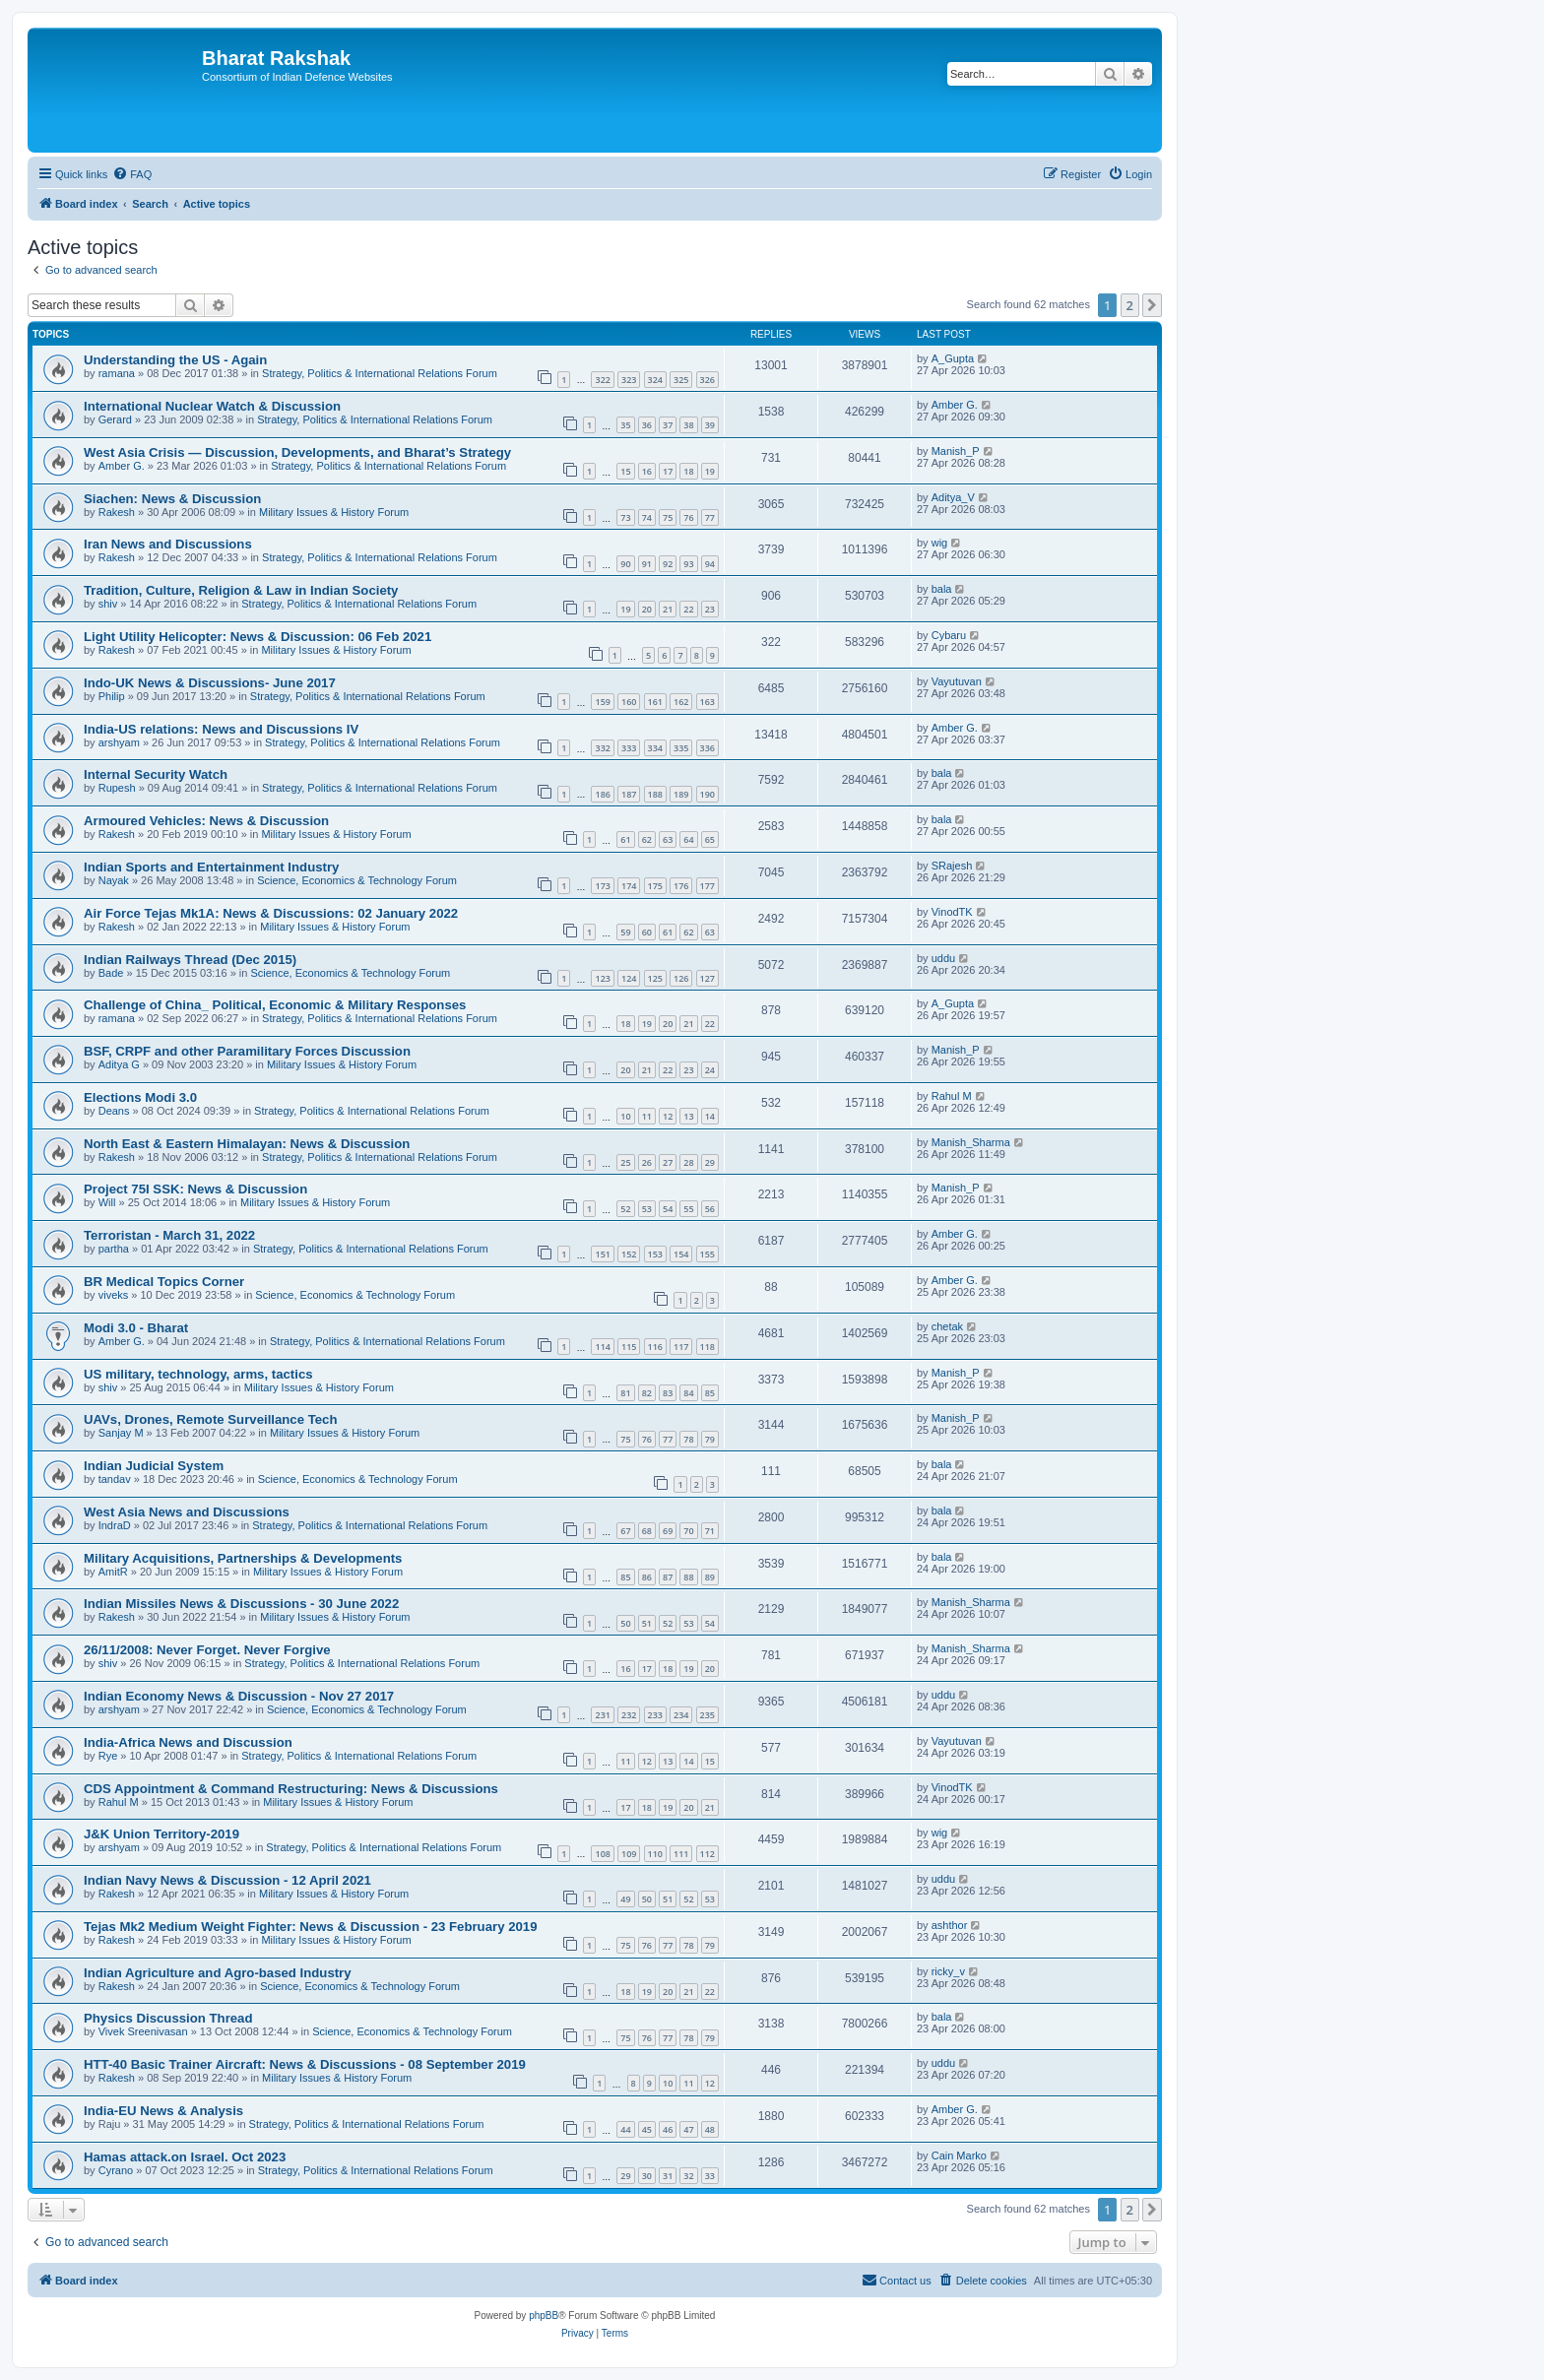 Image resolution: width=1544 pixels, height=2380 pixels. What do you see at coordinates (143, 2031) in the screenshot?
I see `Vivek Sreenivasan` at bounding box center [143, 2031].